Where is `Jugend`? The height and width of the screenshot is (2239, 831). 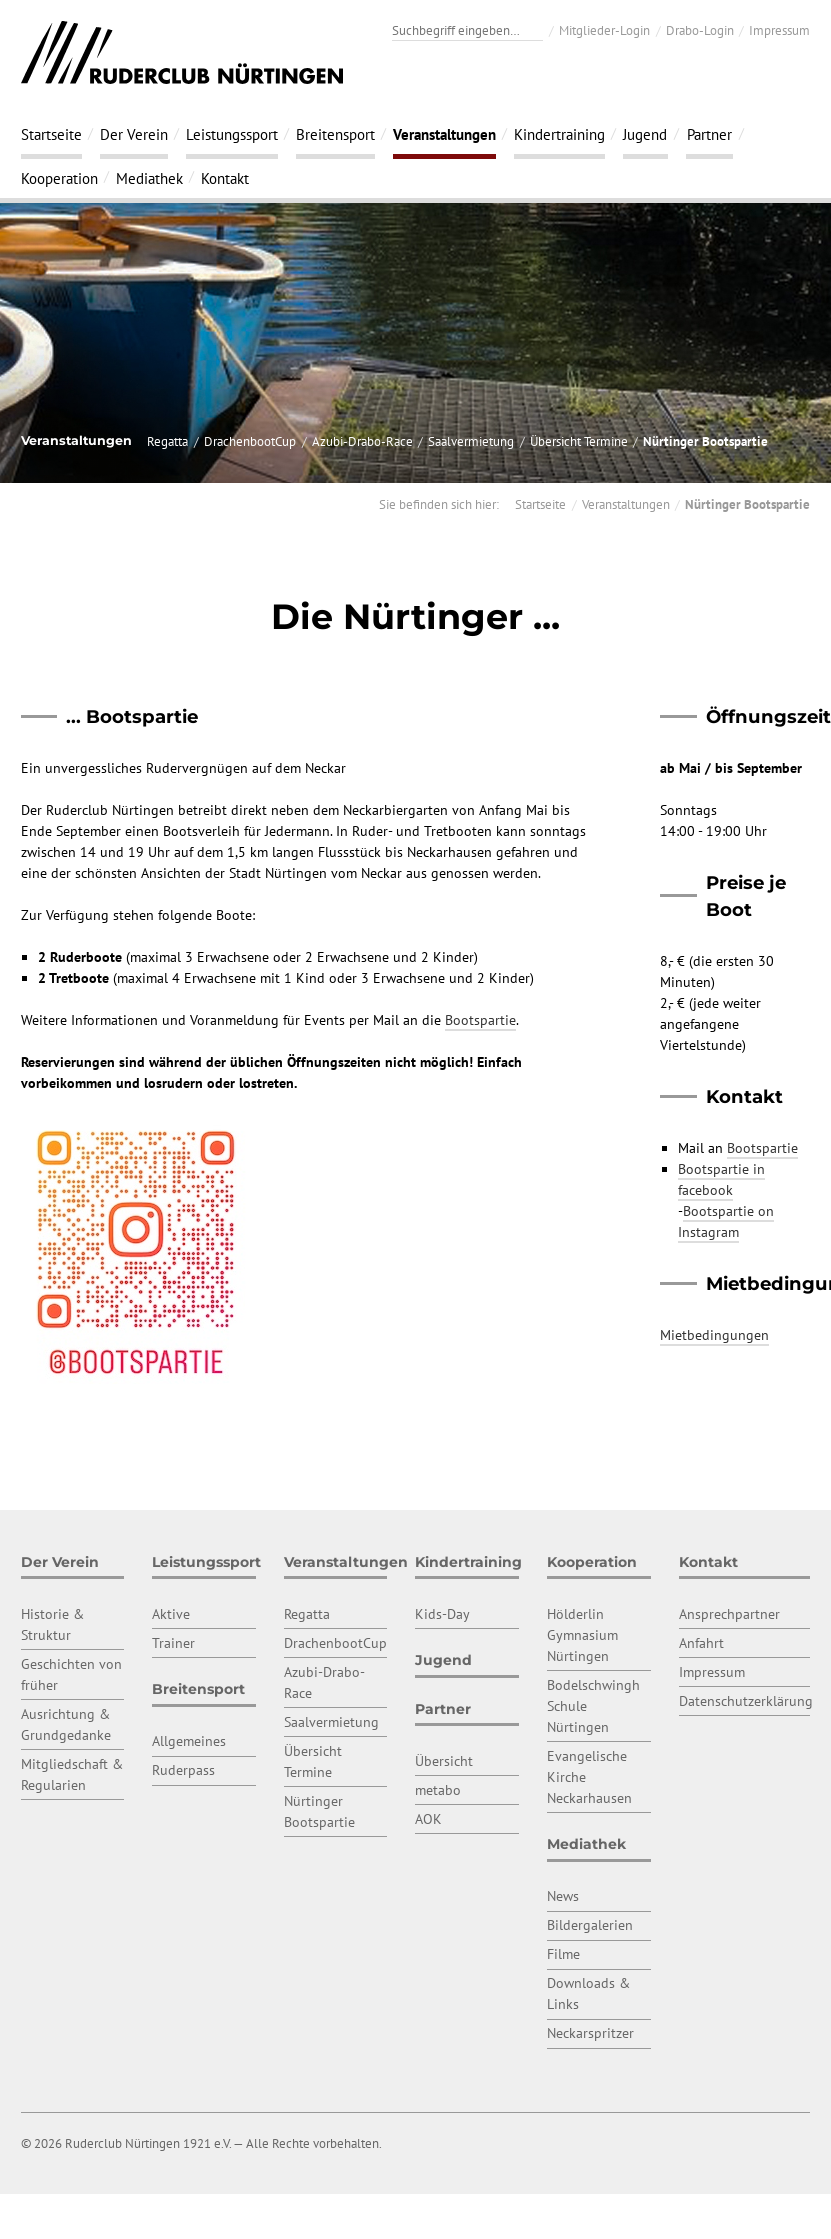
Jugend is located at coordinates (645, 134).